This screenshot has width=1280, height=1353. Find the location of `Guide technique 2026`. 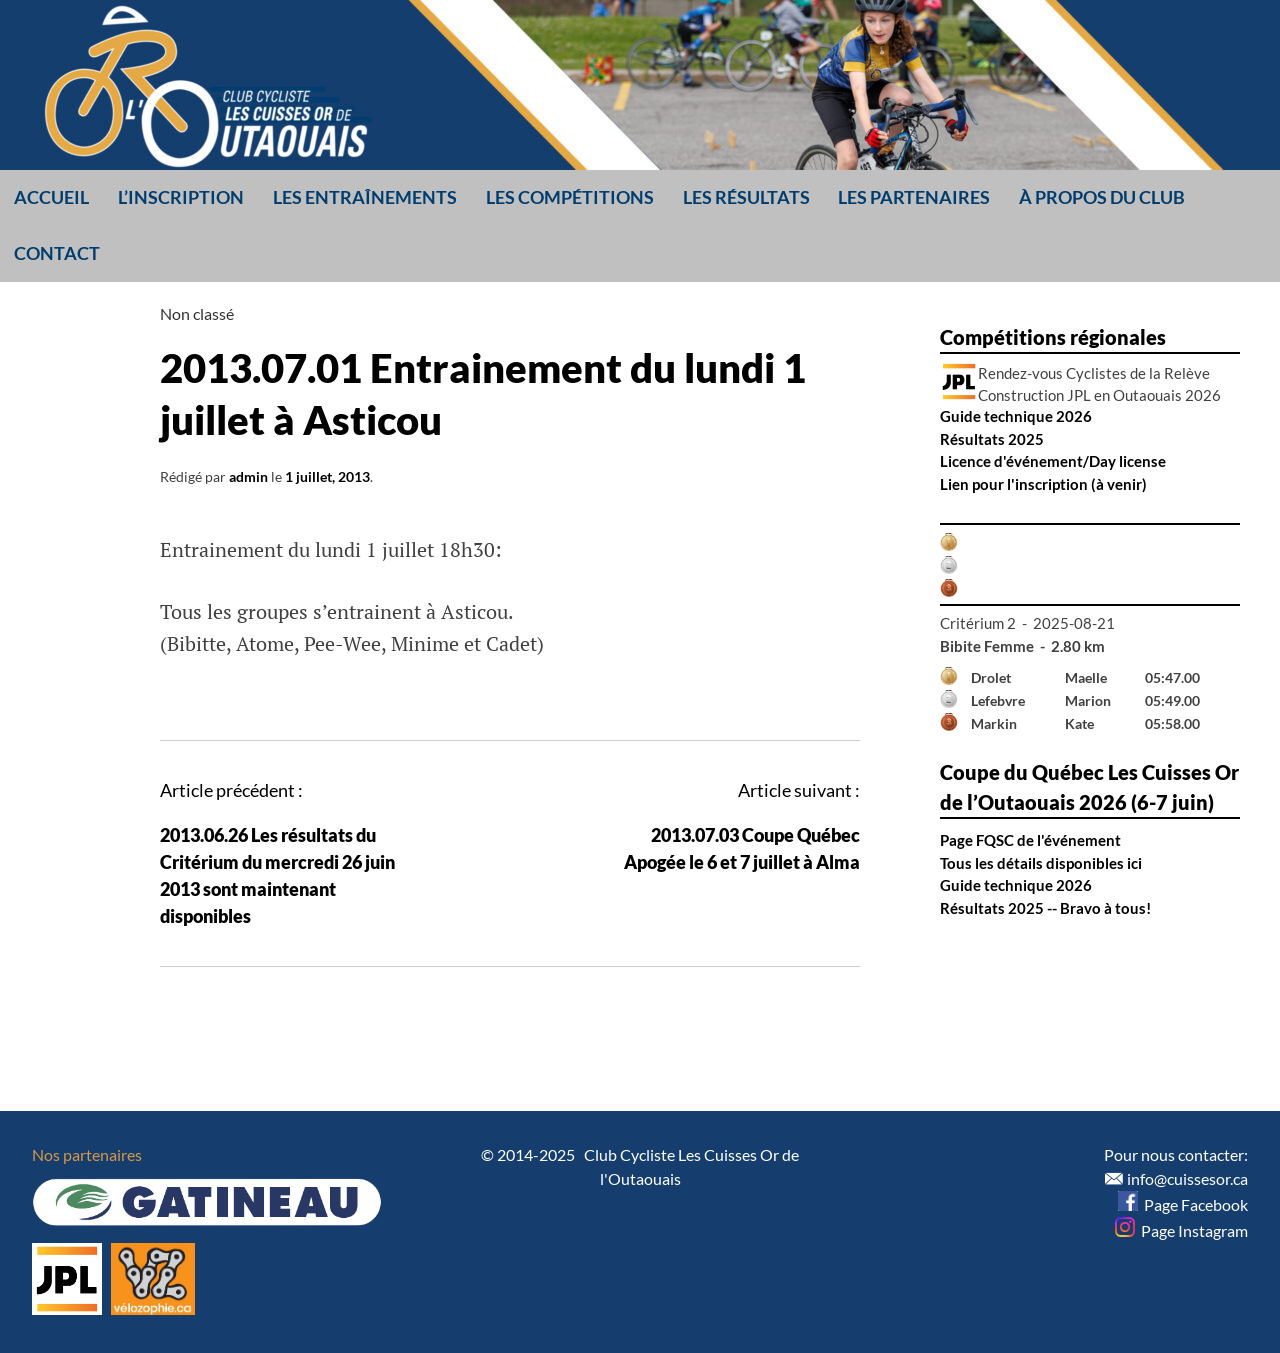

Guide technique 2026 is located at coordinates (1016, 416).